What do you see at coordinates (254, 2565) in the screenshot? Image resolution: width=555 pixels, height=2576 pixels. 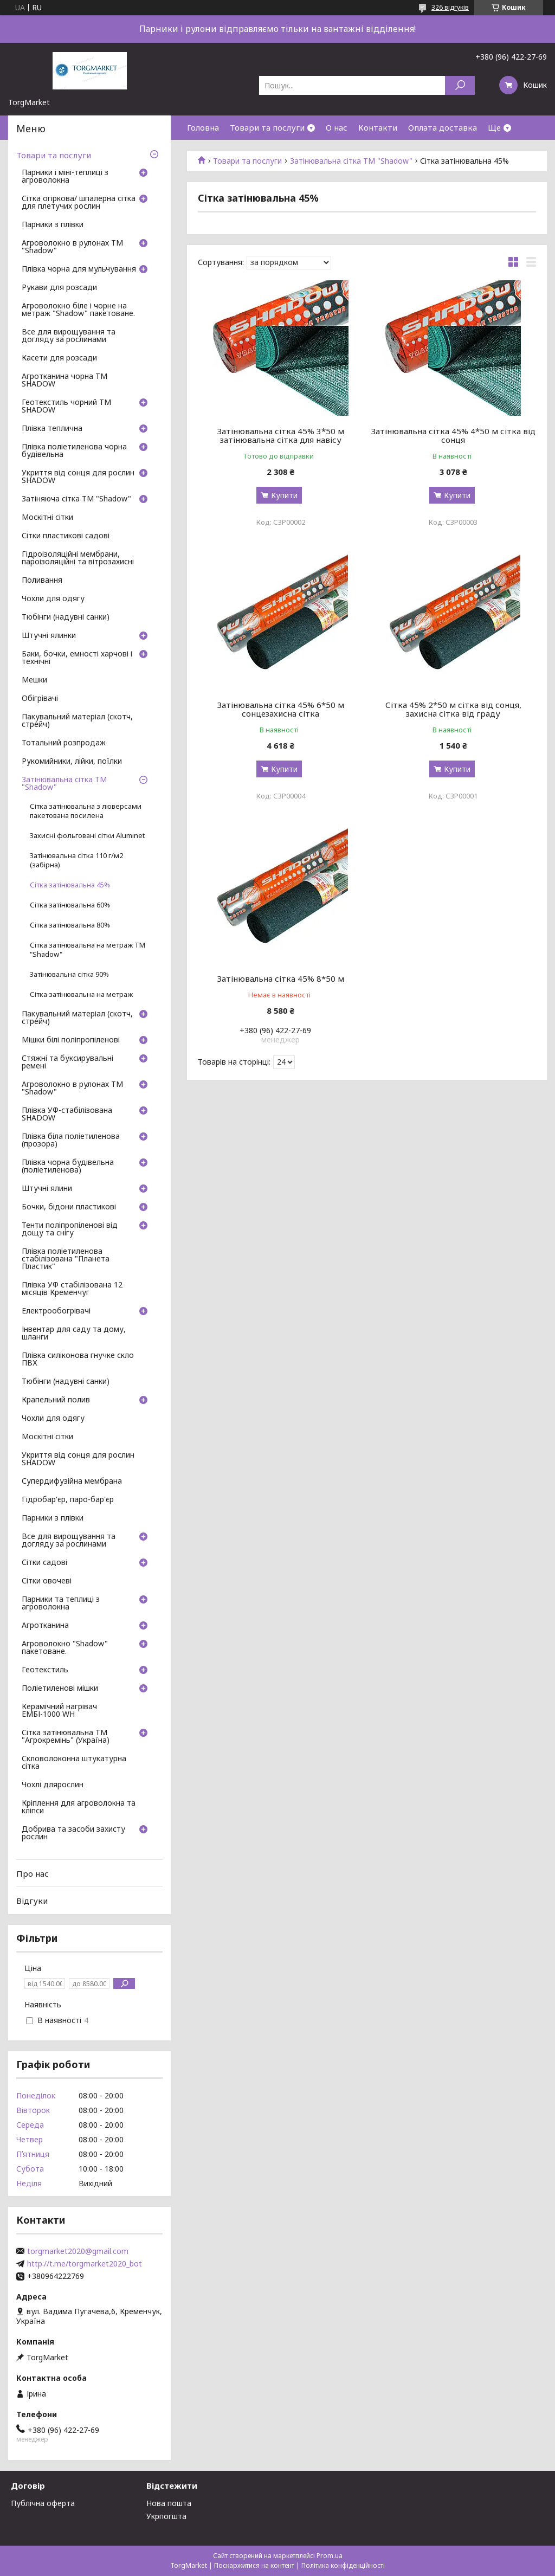 I see `Поскаржитися на контент` at bounding box center [254, 2565].